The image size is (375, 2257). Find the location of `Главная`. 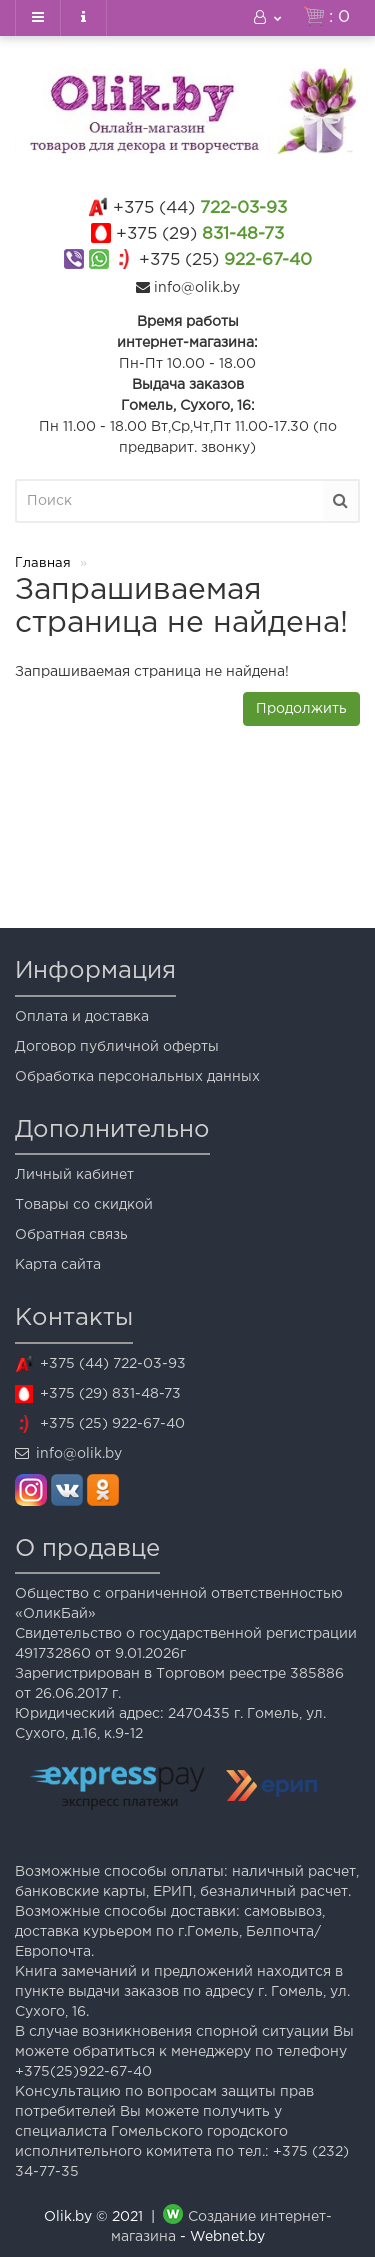

Главная is located at coordinates (43, 563).